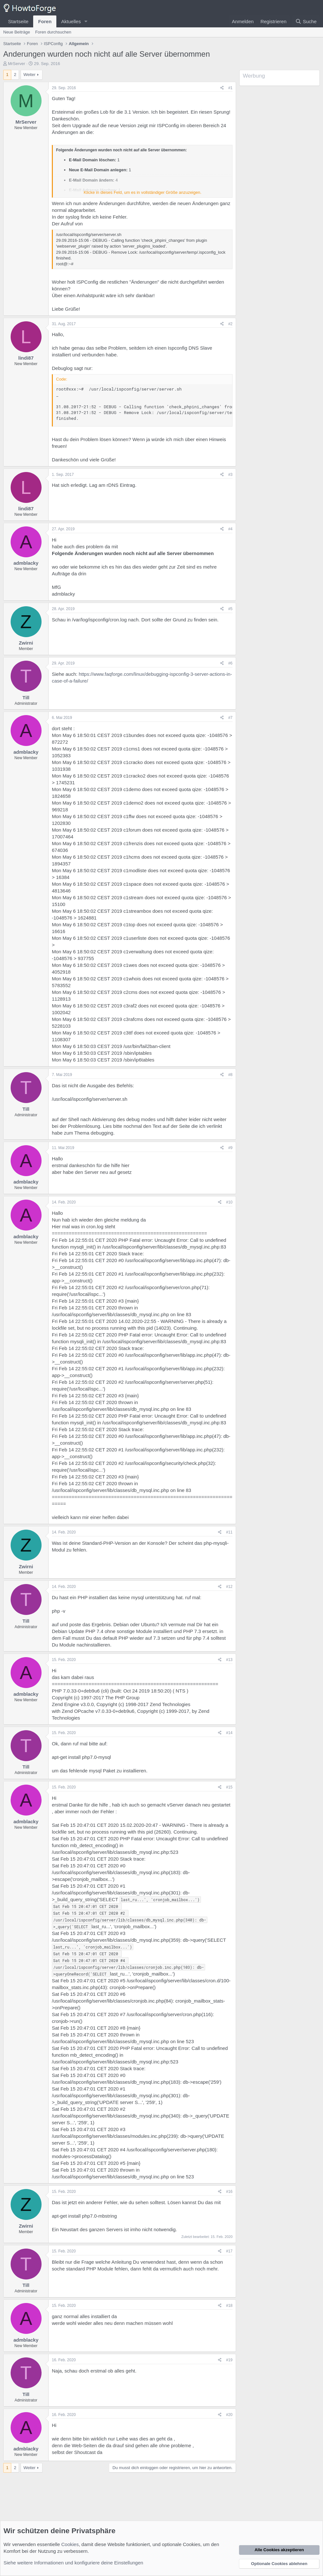 This screenshot has width=323, height=2576. Describe the element at coordinates (18, 21) in the screenshot. I see `Startseite` at that location.